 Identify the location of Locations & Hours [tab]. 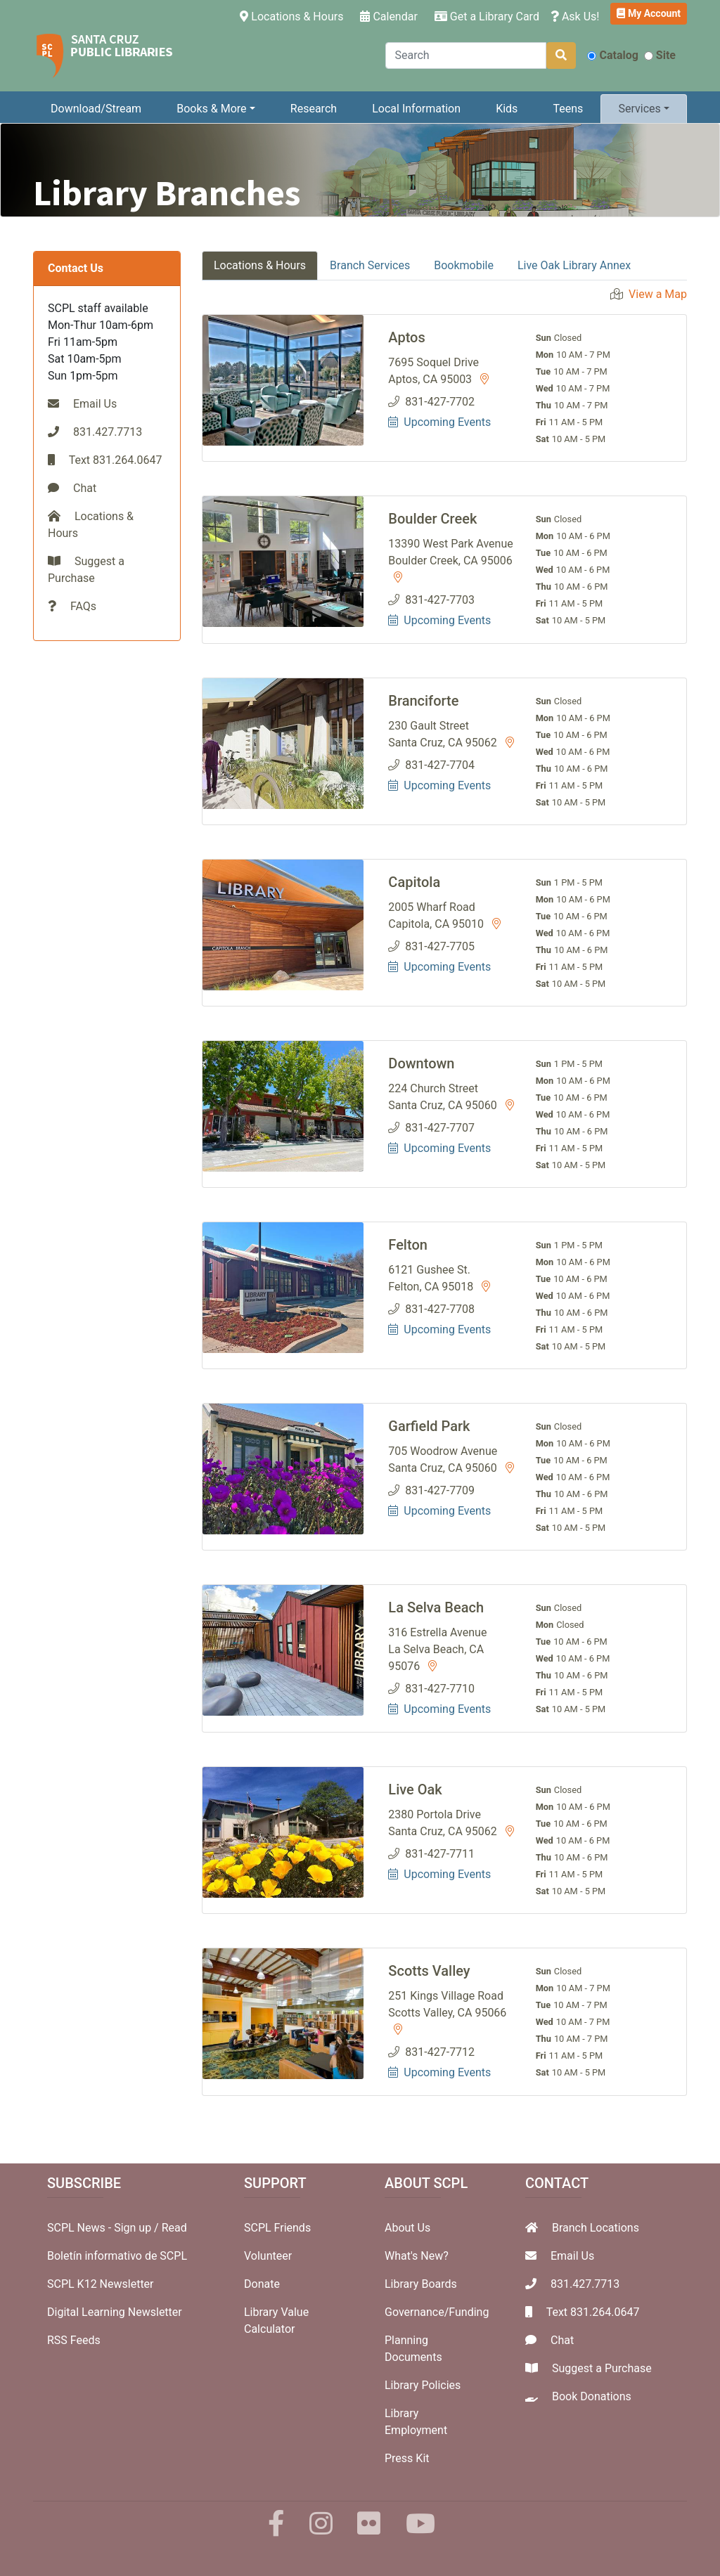
(260, 265).